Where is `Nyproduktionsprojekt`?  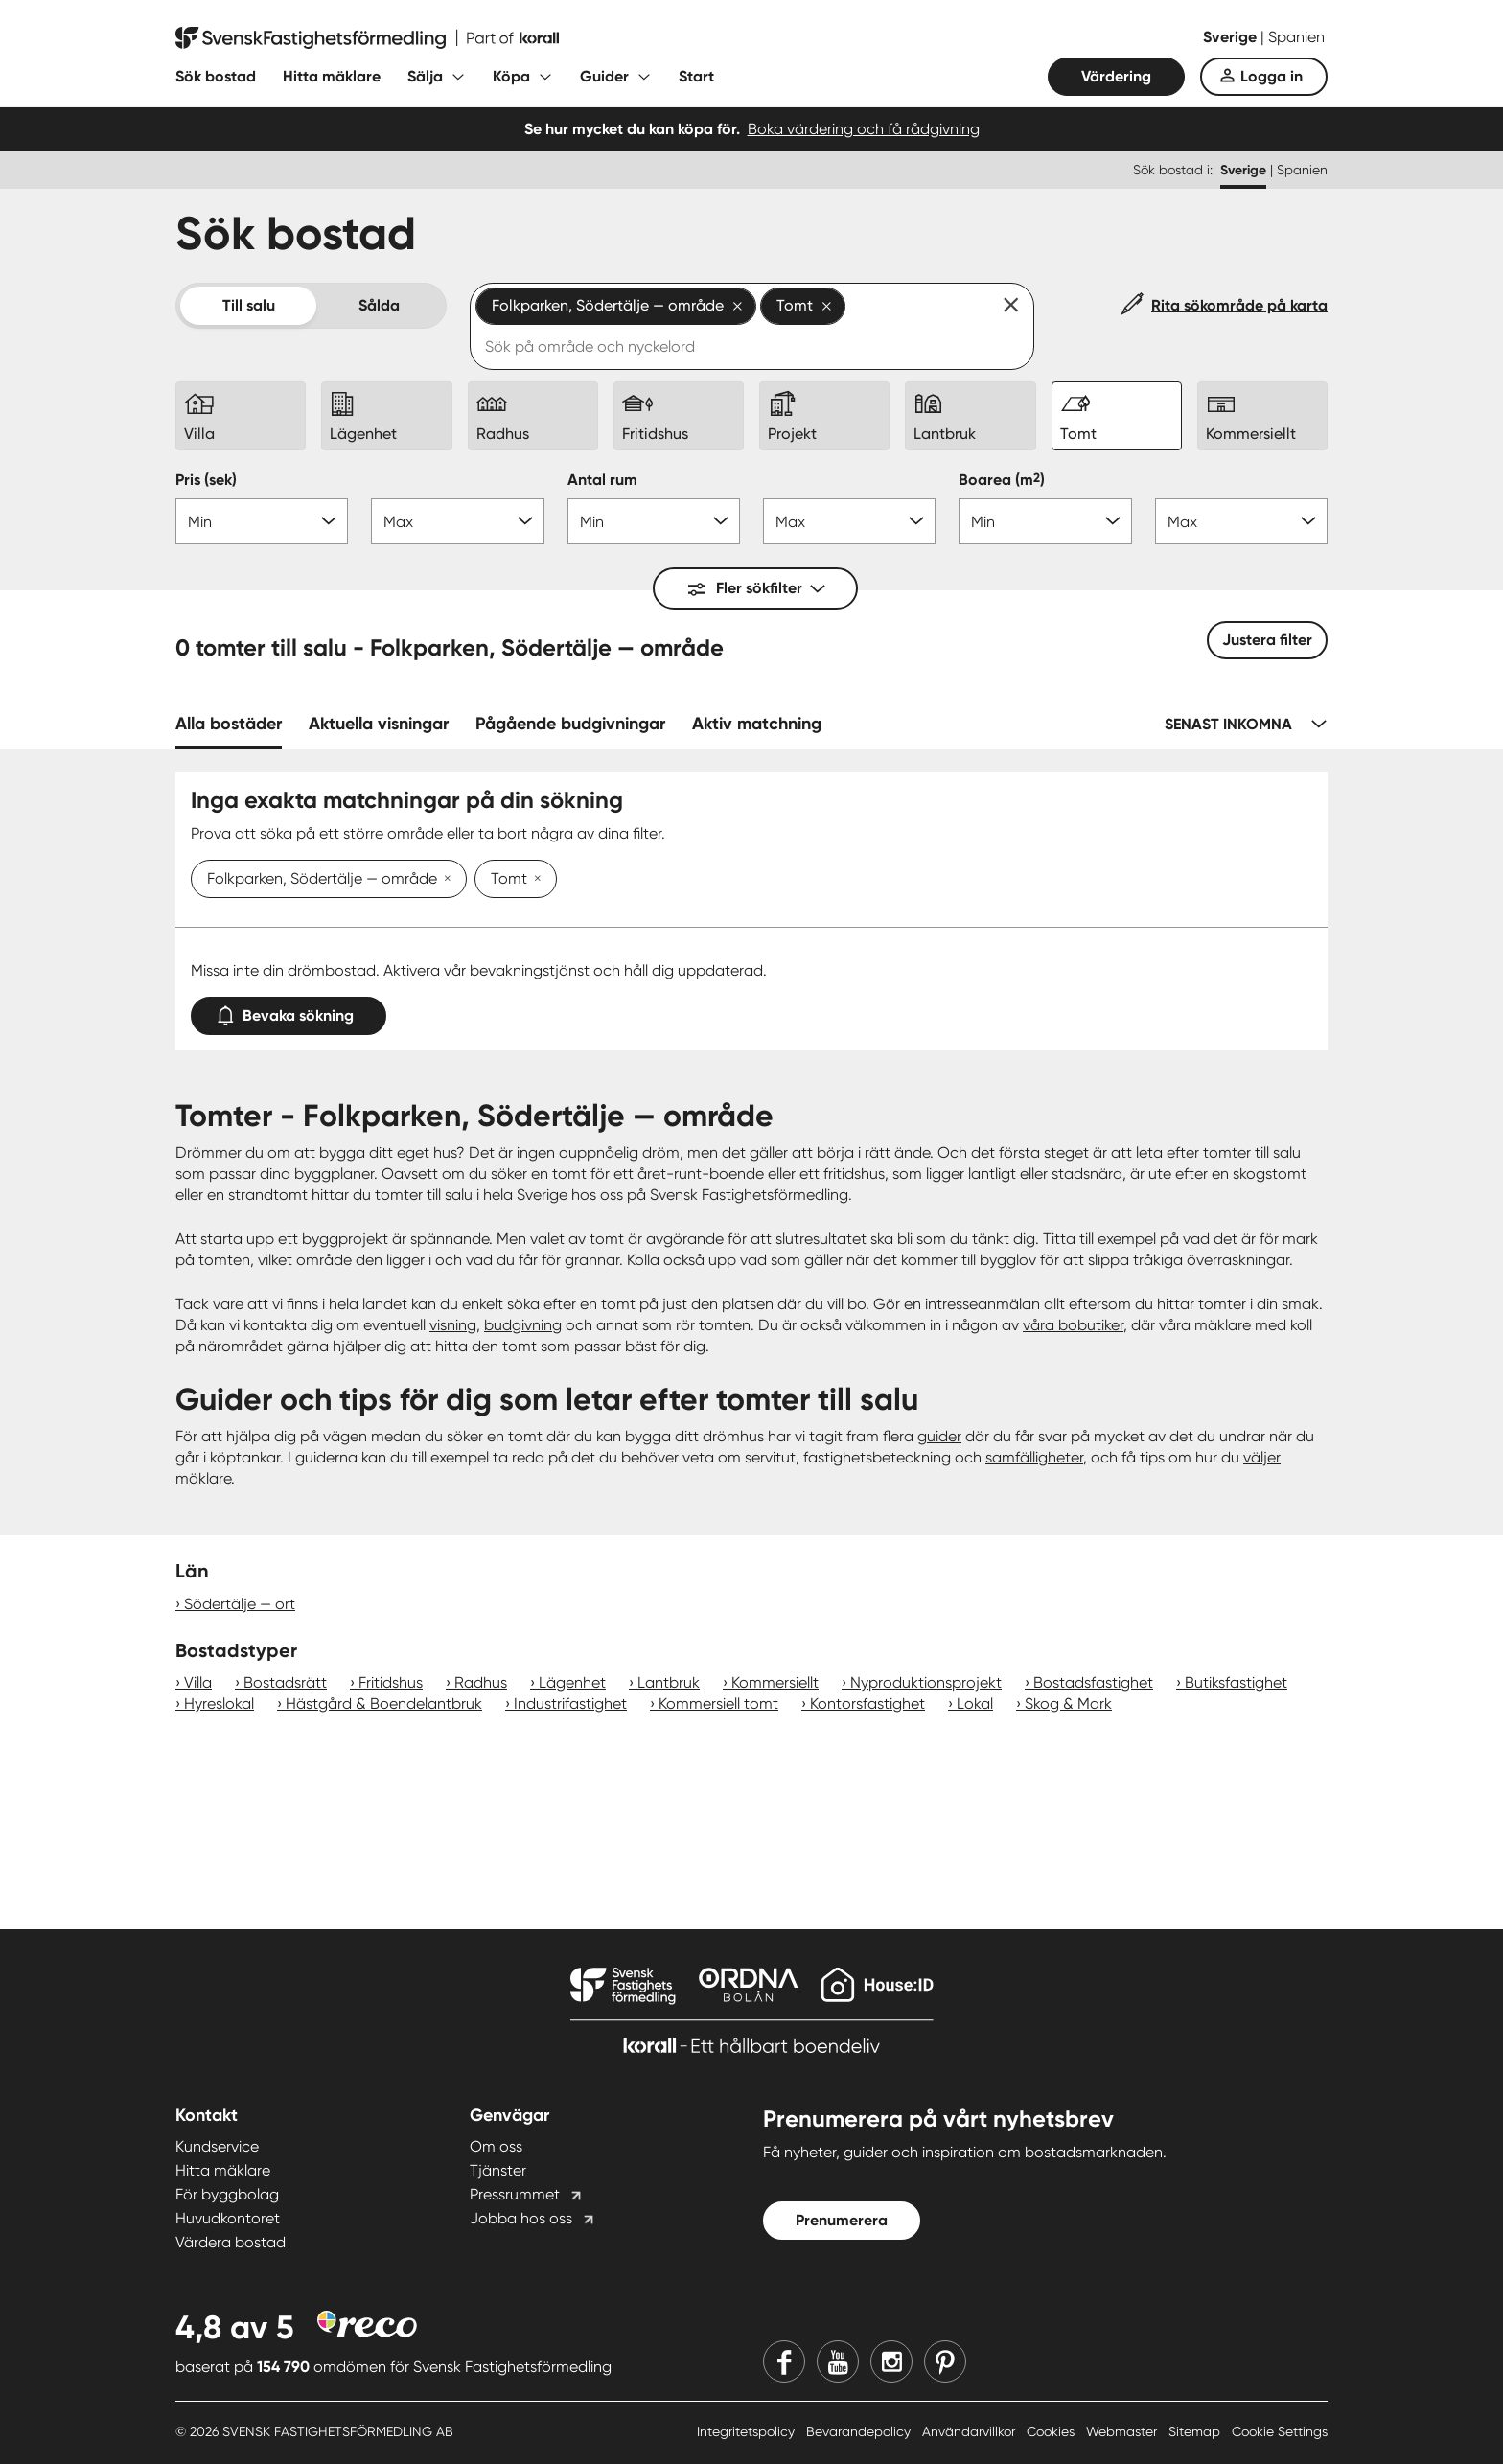
Nyproduktionsprojekt is located at coordinates (926, 1682).